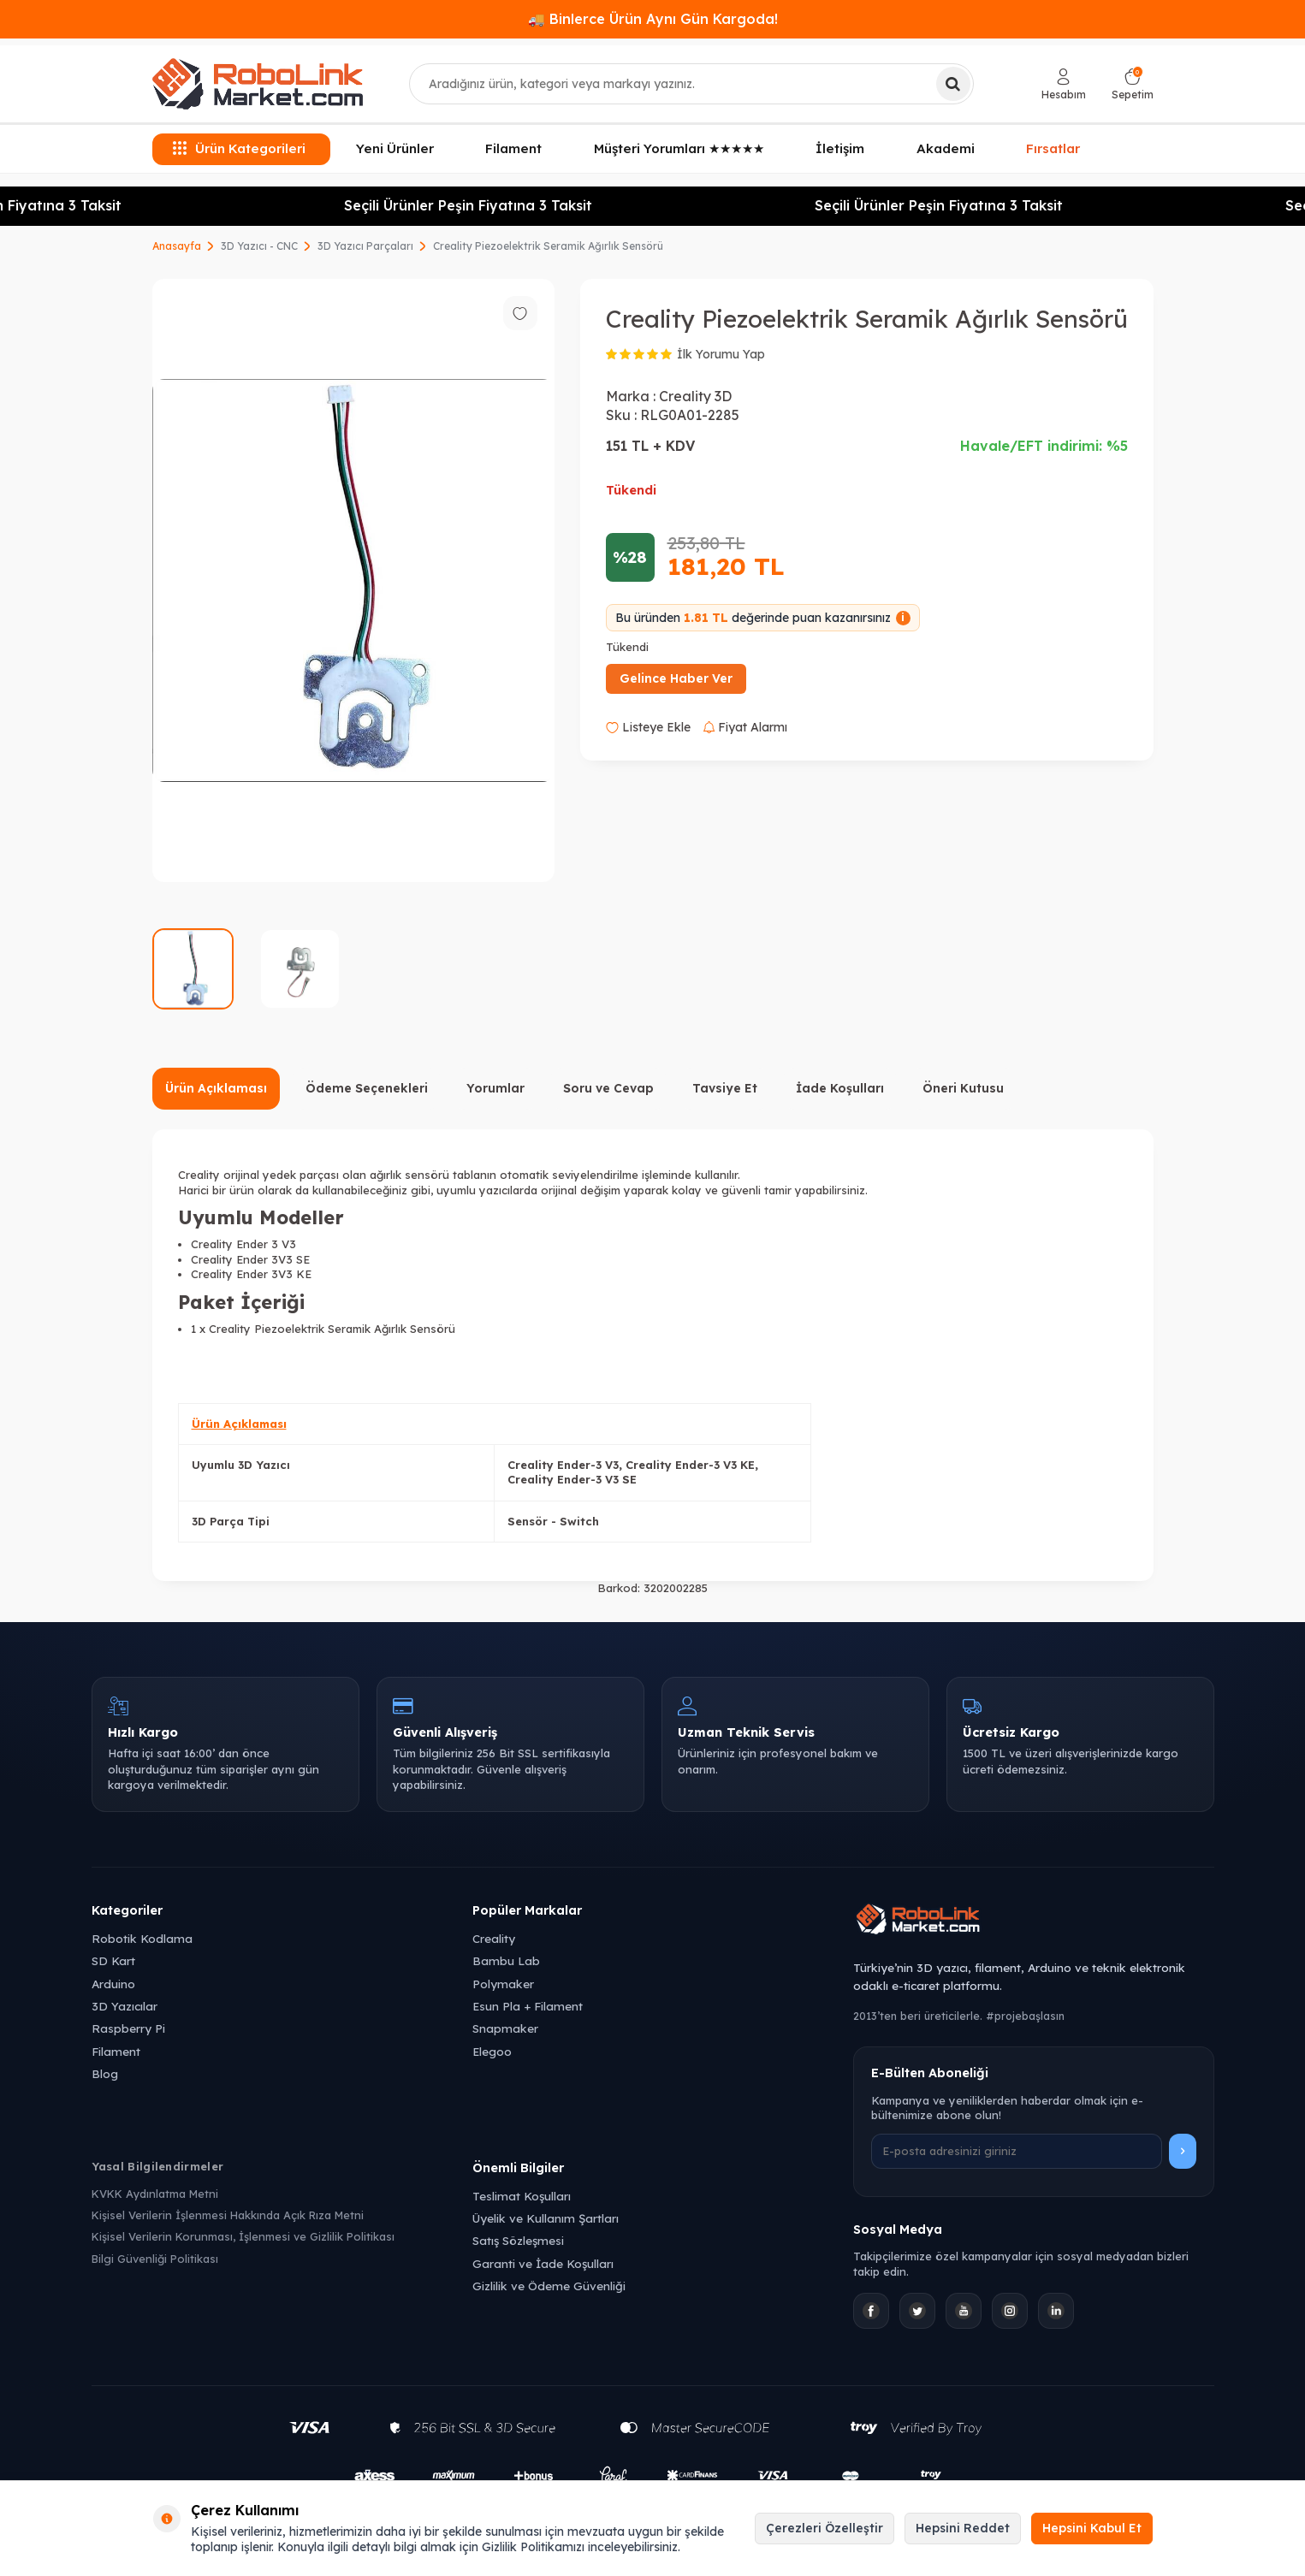 Image resolution: width=1305 pixels, height=2576 pixels. What do you see at coordinates (495, 1088) in the screenshot?
I see `Yorumlar` at bounding box center [495, 1088].